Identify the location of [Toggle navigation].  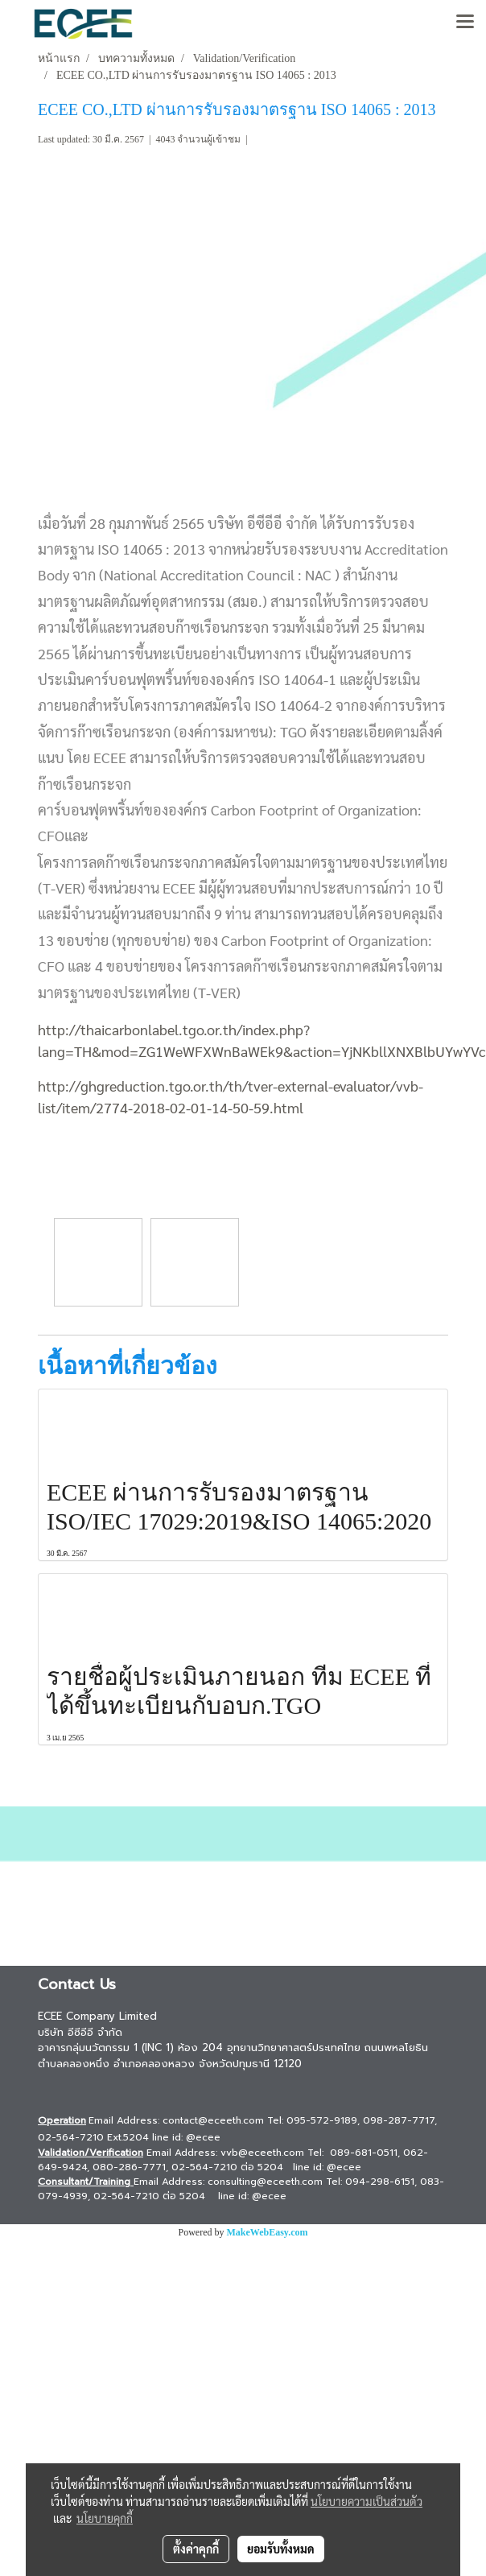
(465, 22).